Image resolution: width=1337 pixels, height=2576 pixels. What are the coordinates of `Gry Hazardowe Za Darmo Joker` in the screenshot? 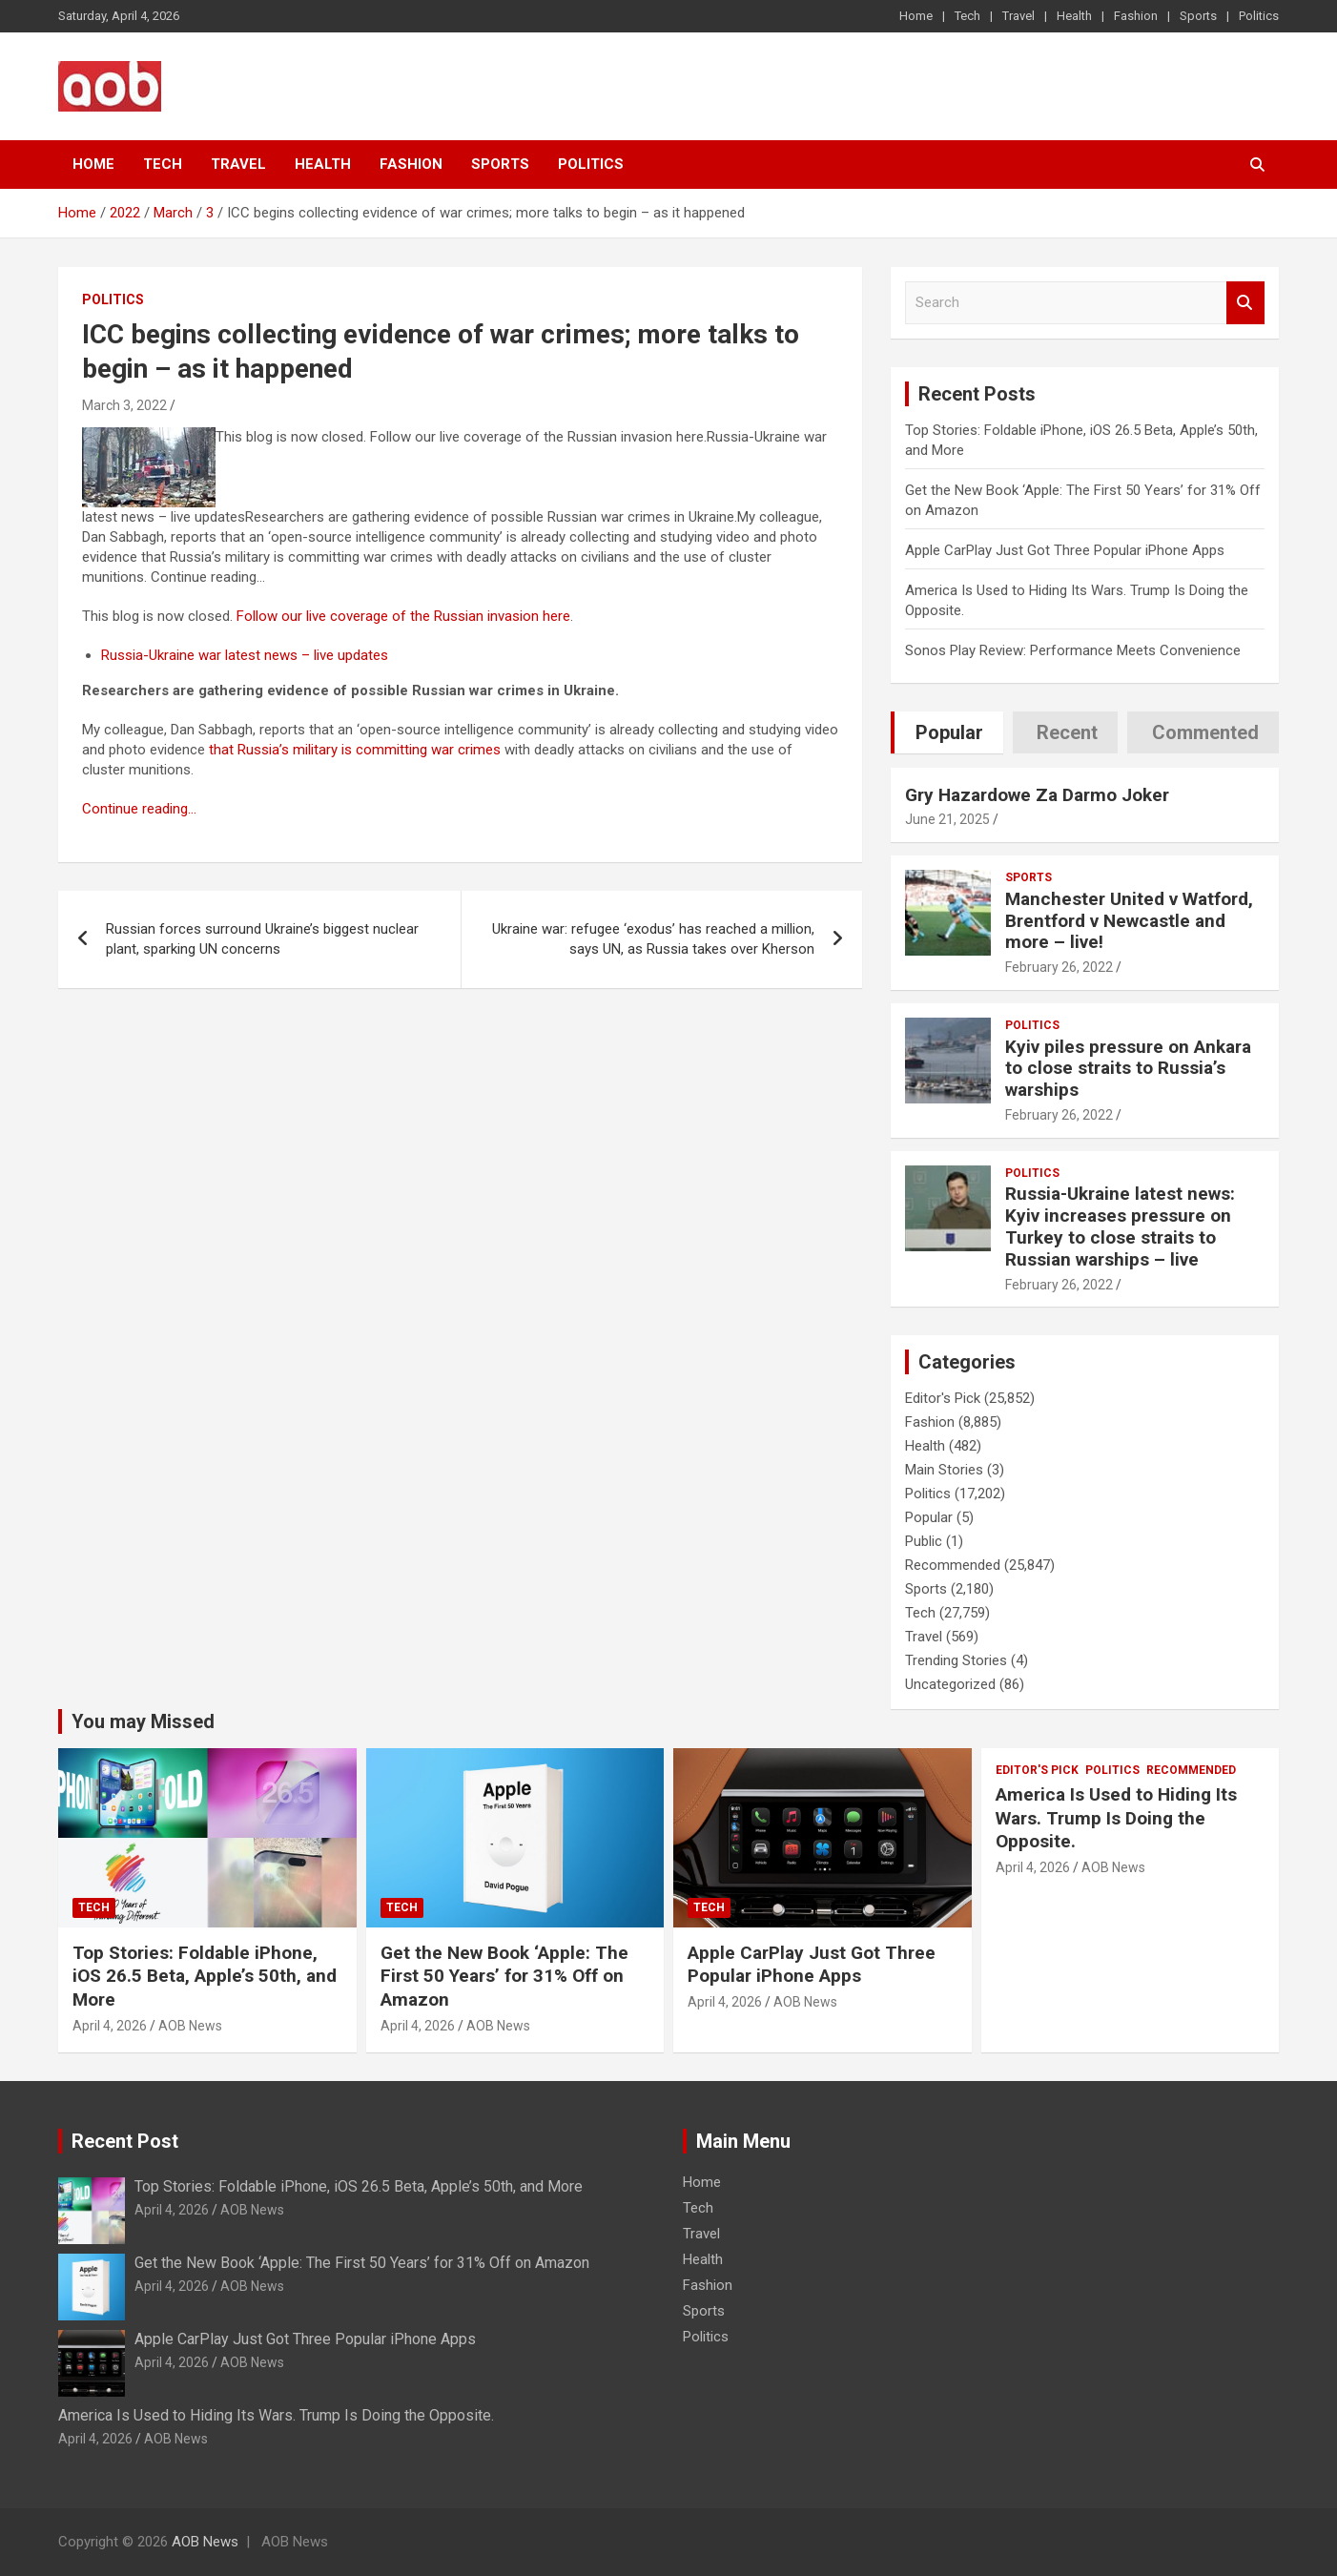 It's located at (1037, 795).